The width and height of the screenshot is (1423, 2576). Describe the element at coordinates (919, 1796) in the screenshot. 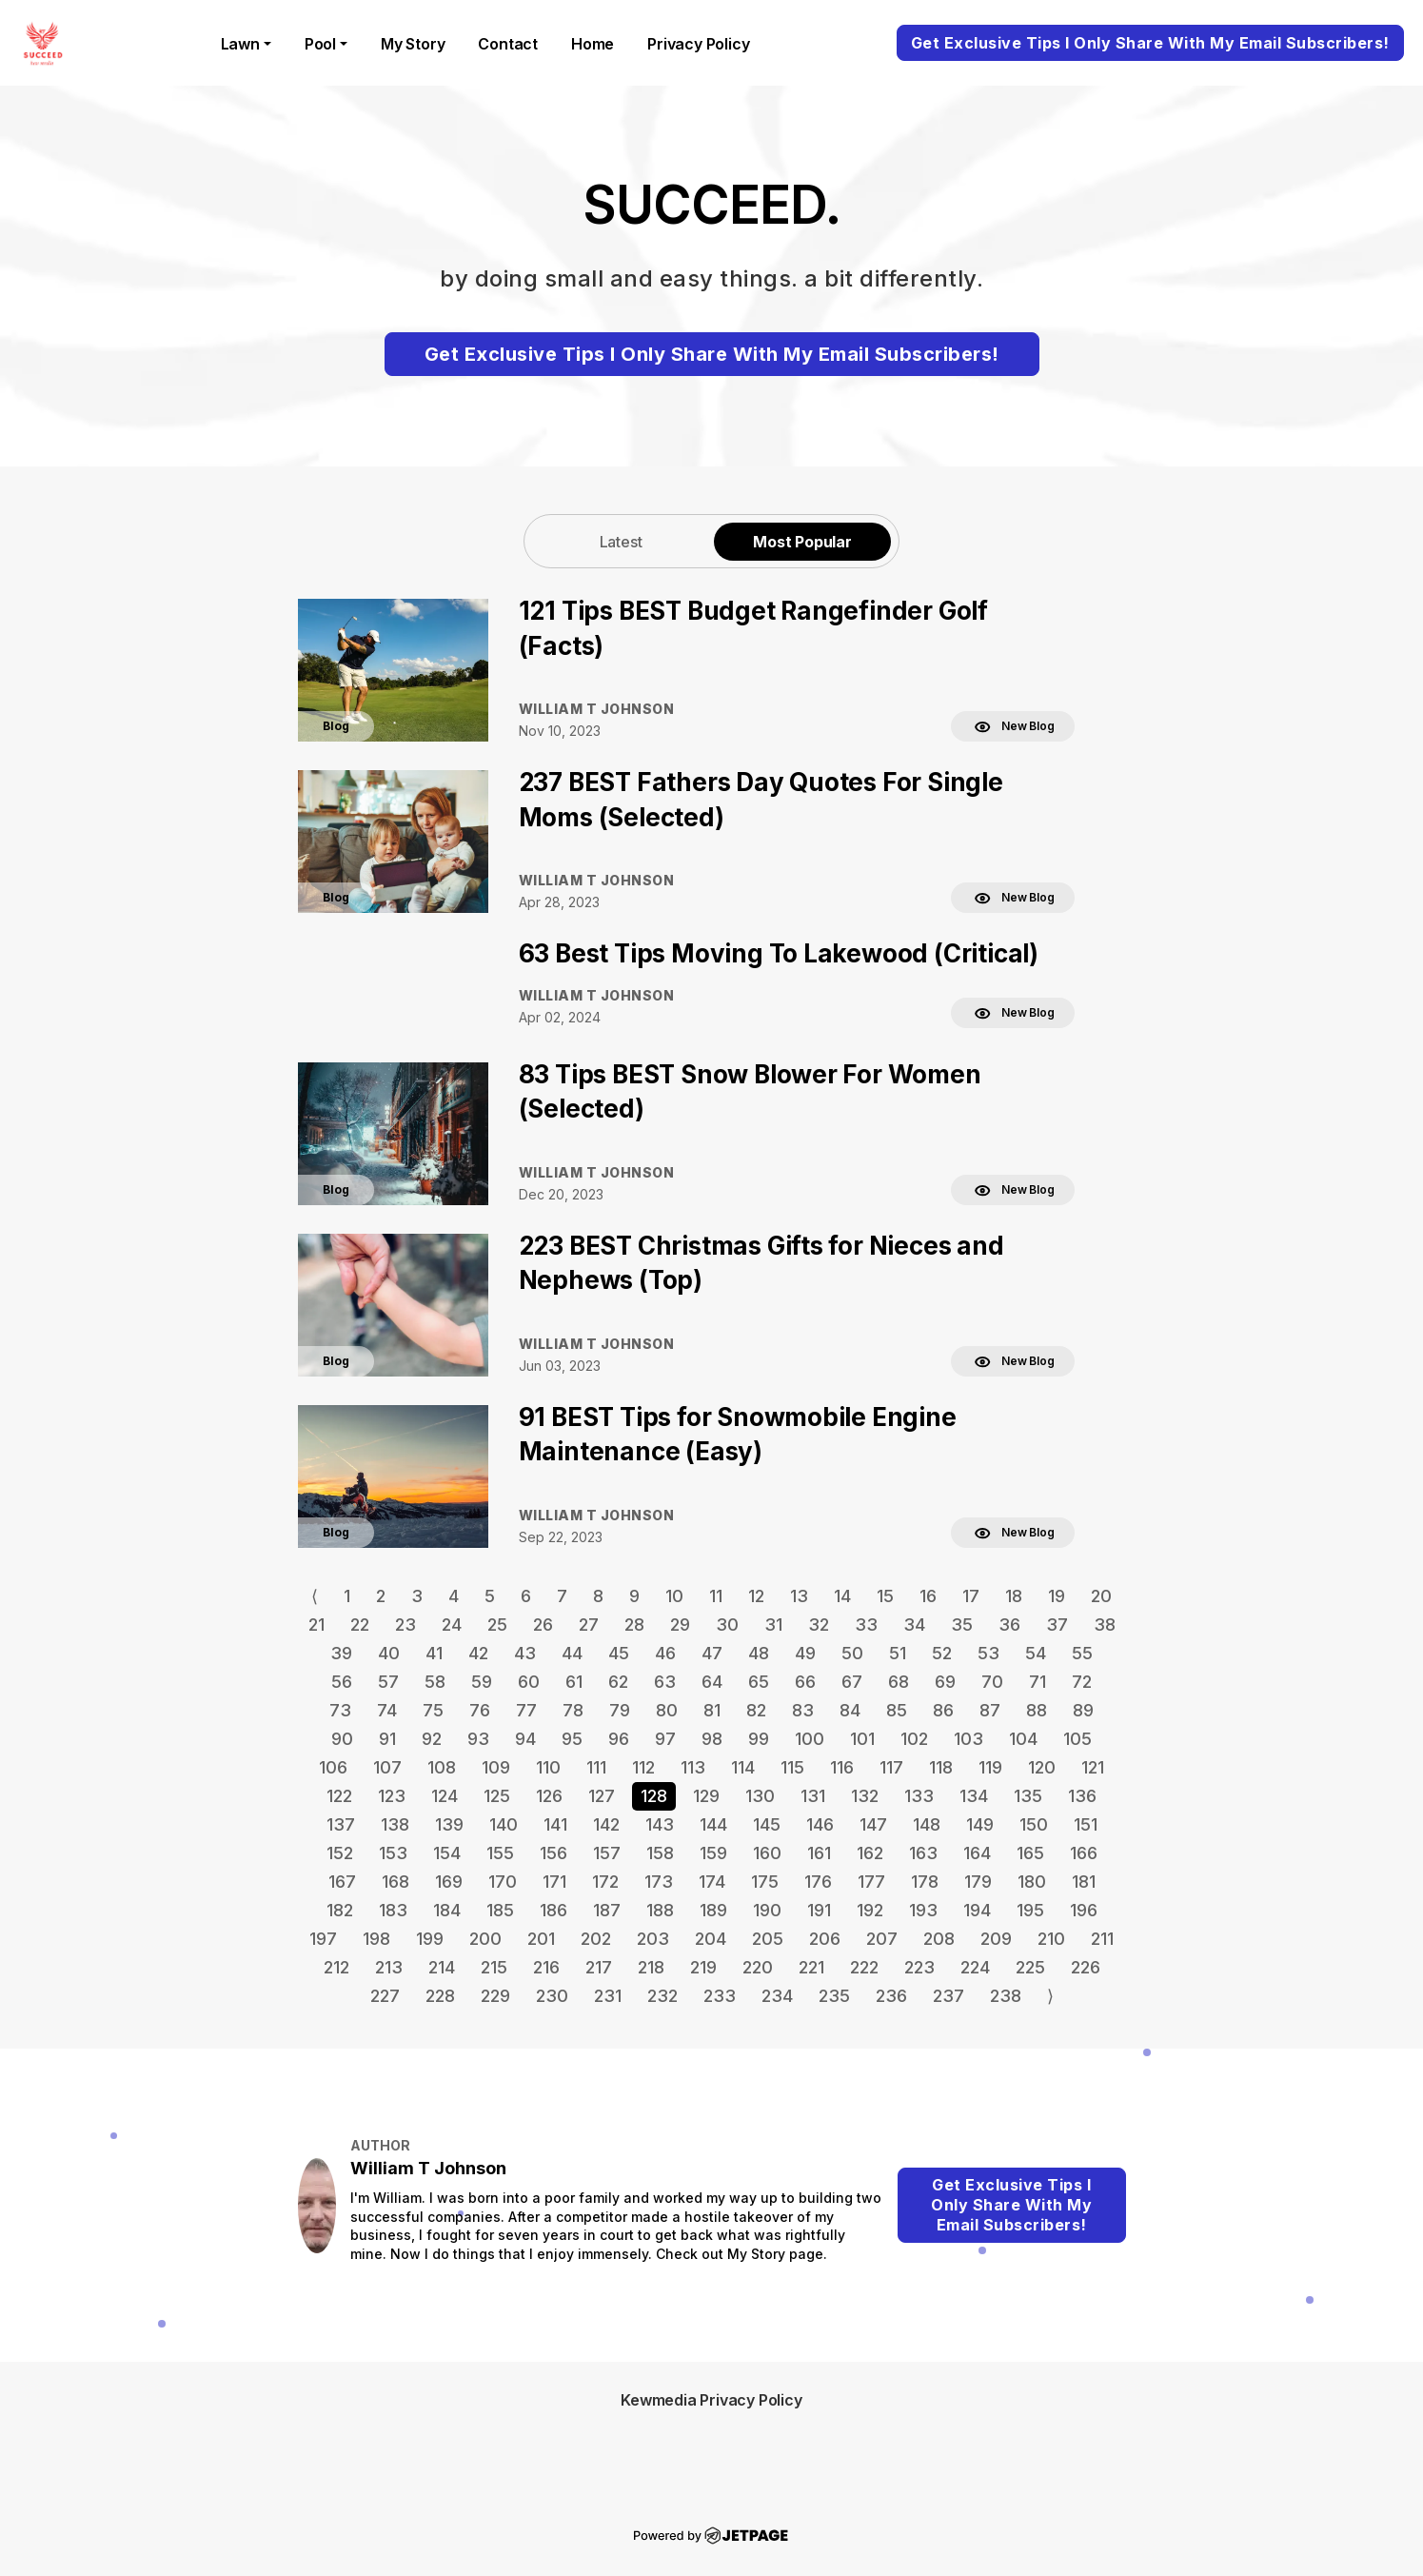

I see `133` at that location.